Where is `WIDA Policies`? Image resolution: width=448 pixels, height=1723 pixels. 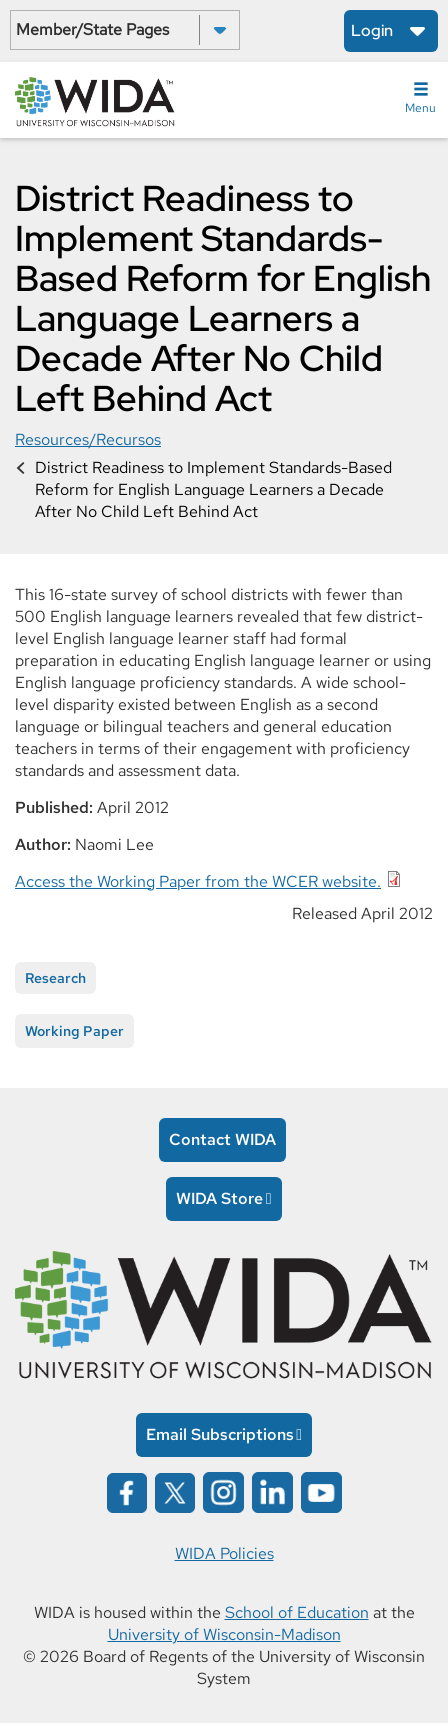
WIDA Policies is located at coordinates (224, 1553).